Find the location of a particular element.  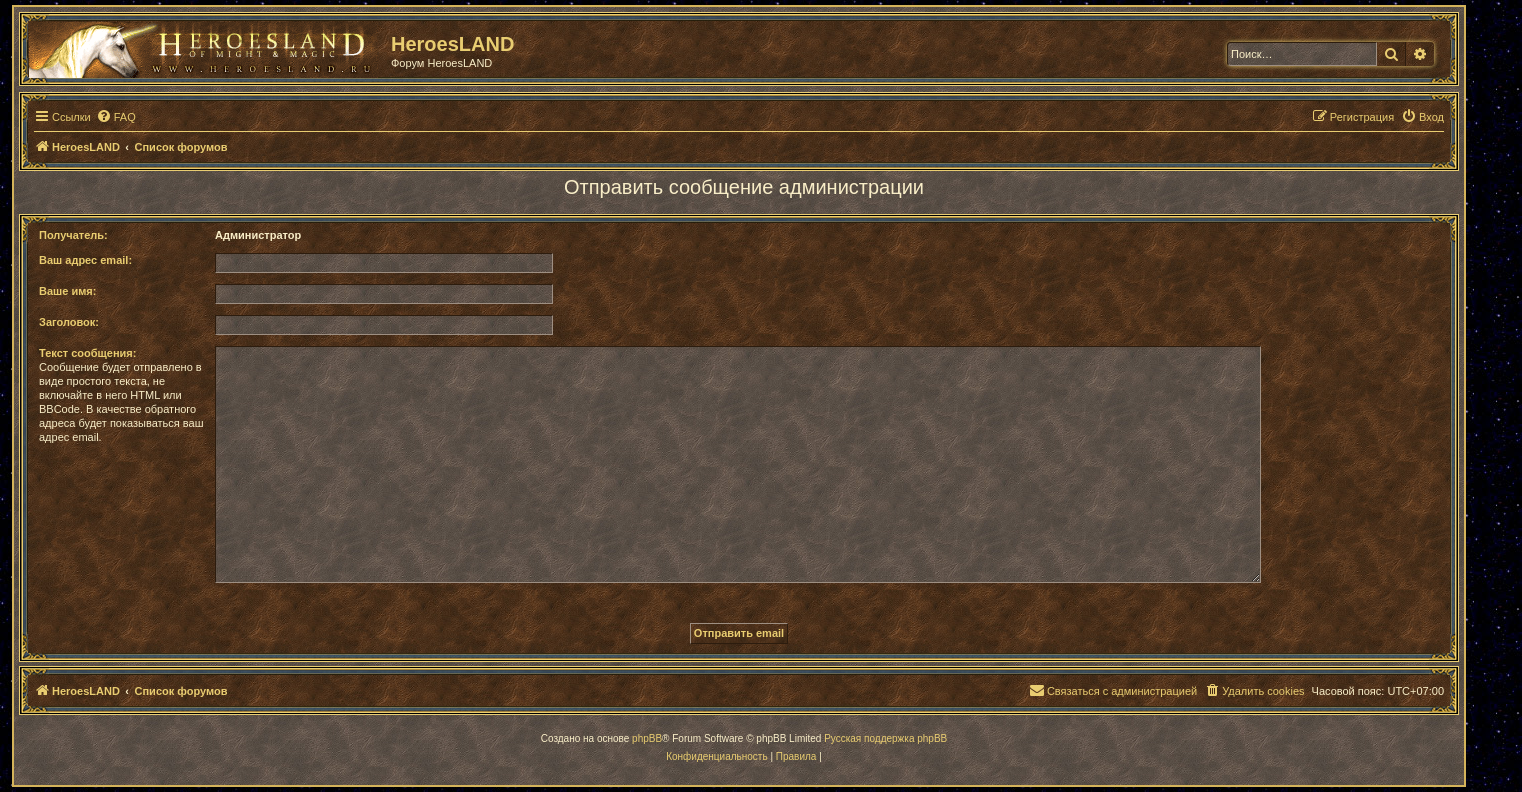

Русская поддержка phpBB is located at coordinates (885, 738).